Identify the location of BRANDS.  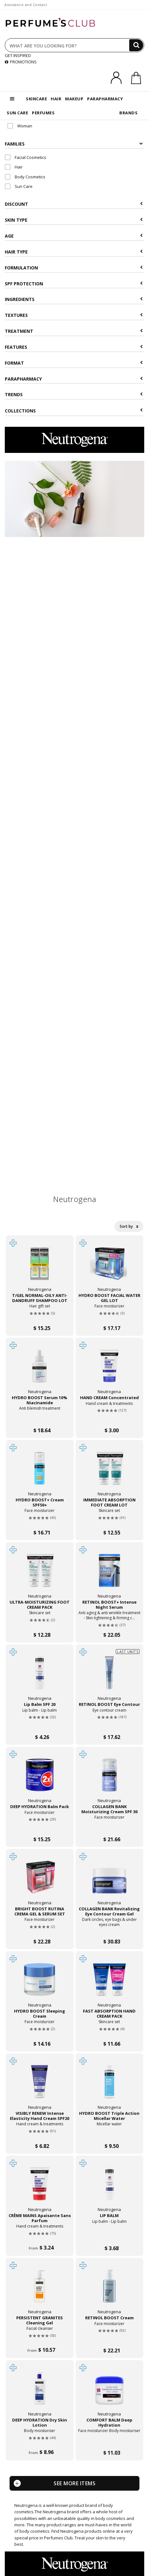
(128, 113).